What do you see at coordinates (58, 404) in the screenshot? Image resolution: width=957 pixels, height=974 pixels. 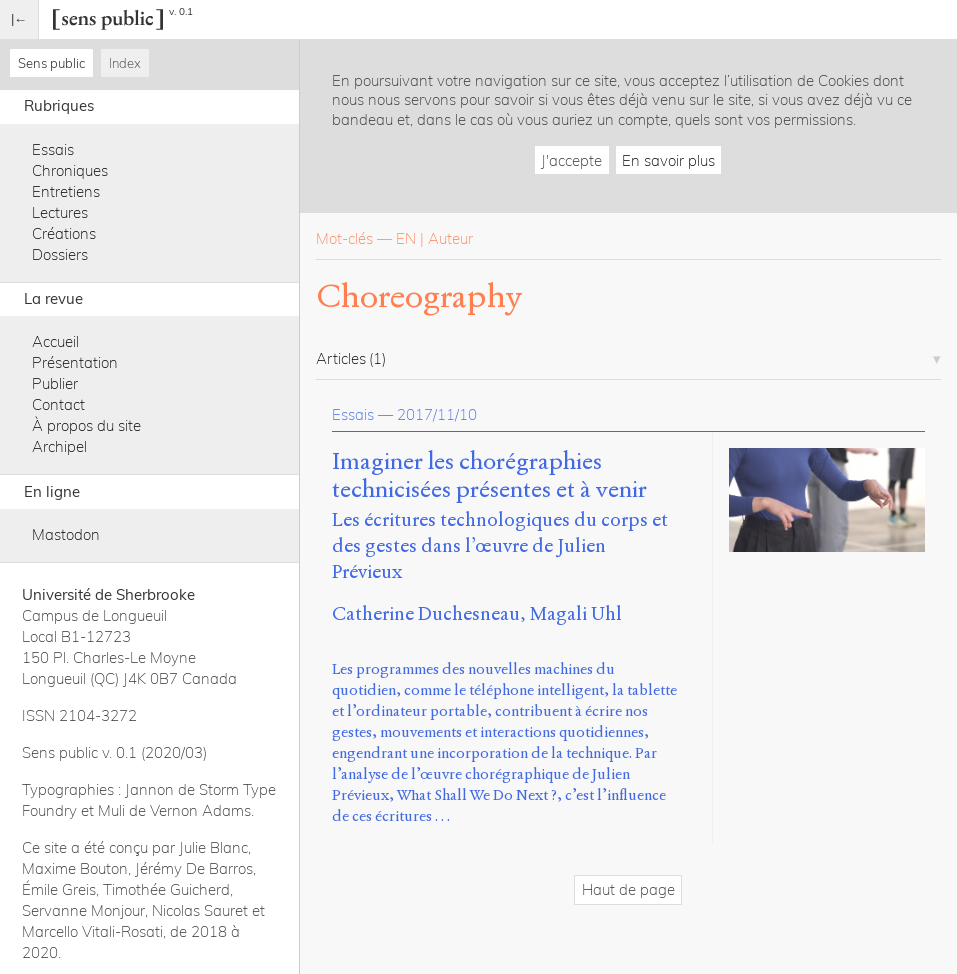 I see `Contact` at bounding box center [58, 404].